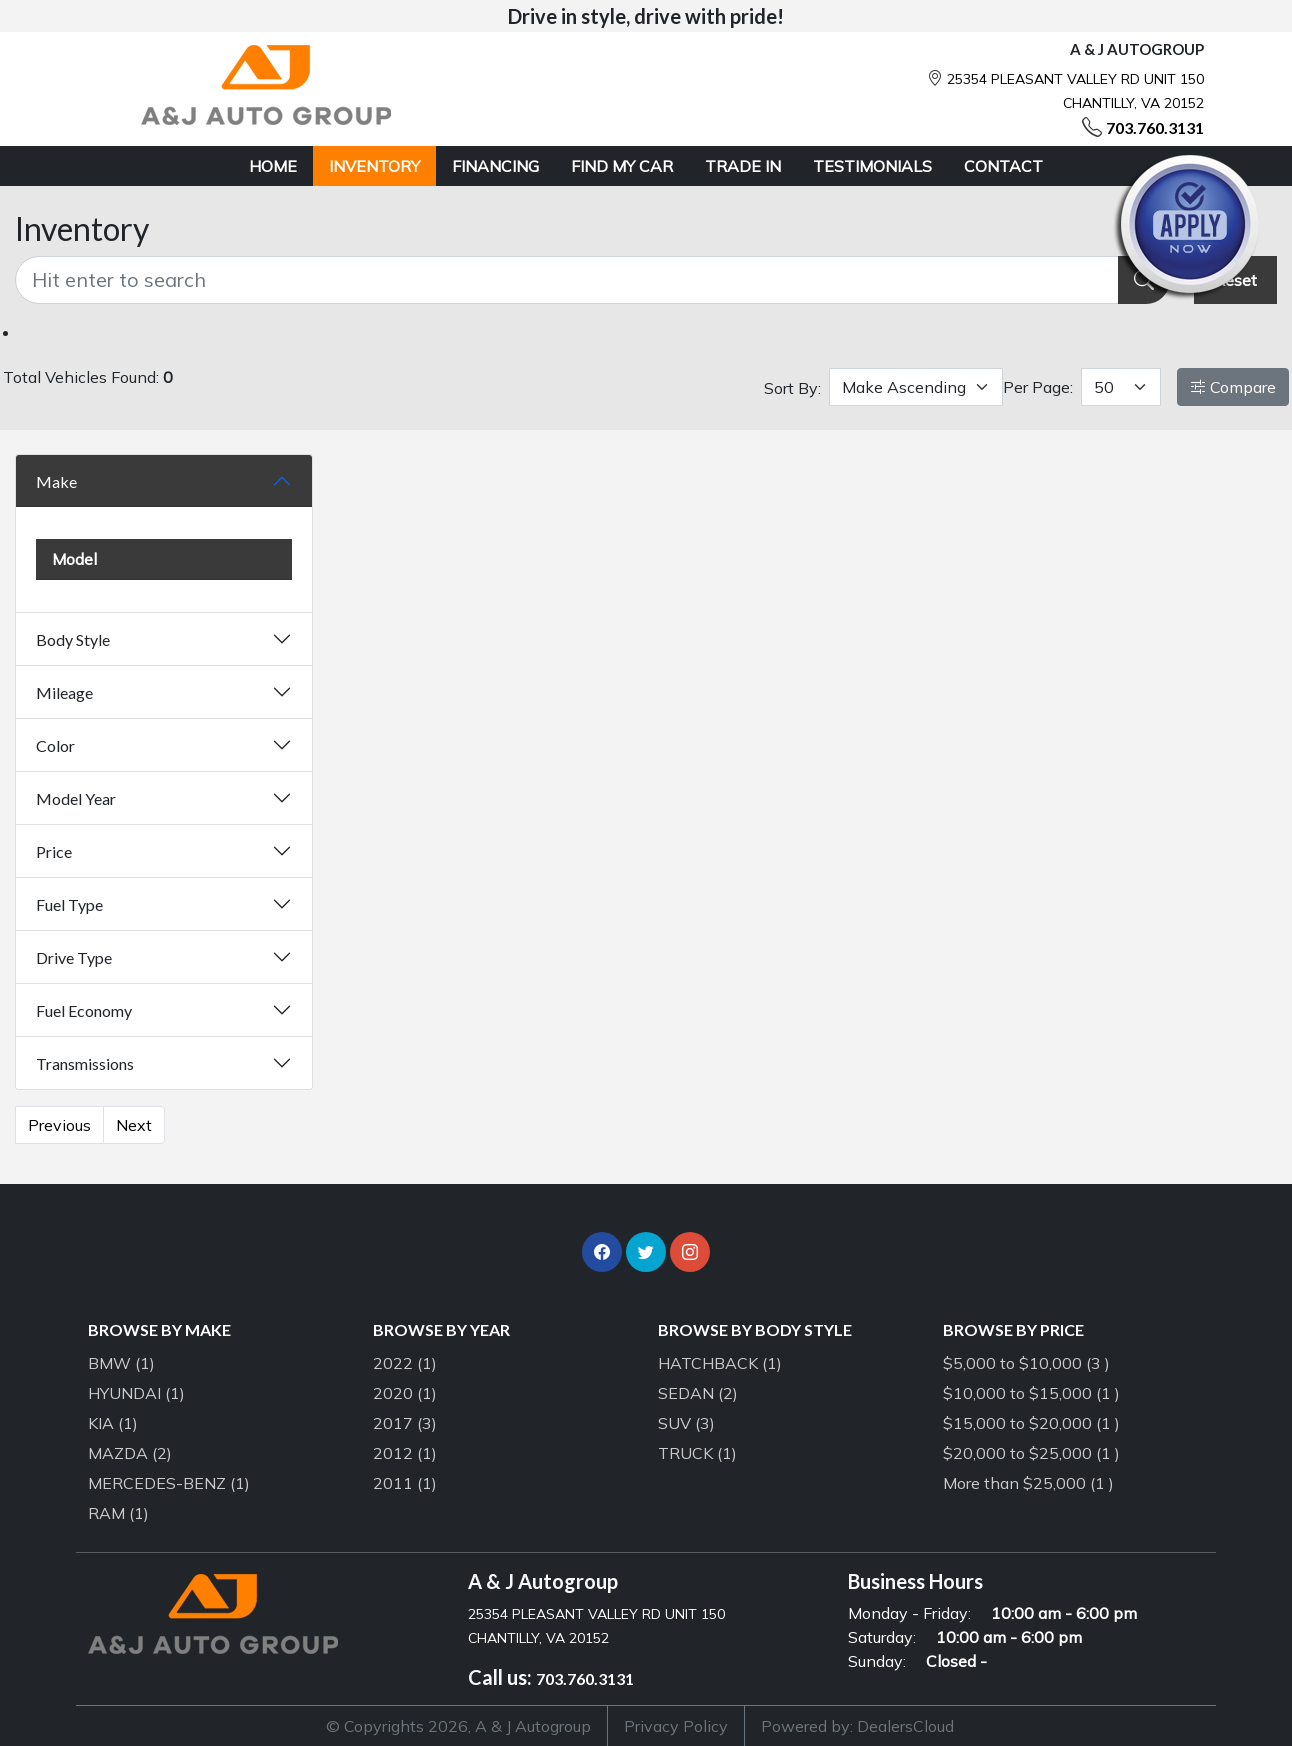 This screenshot has width=1292, height=1746. Describe the element at coordinates (1028, 1483) in the screenshot. I see `More than $25,000 (1 )` at that location.